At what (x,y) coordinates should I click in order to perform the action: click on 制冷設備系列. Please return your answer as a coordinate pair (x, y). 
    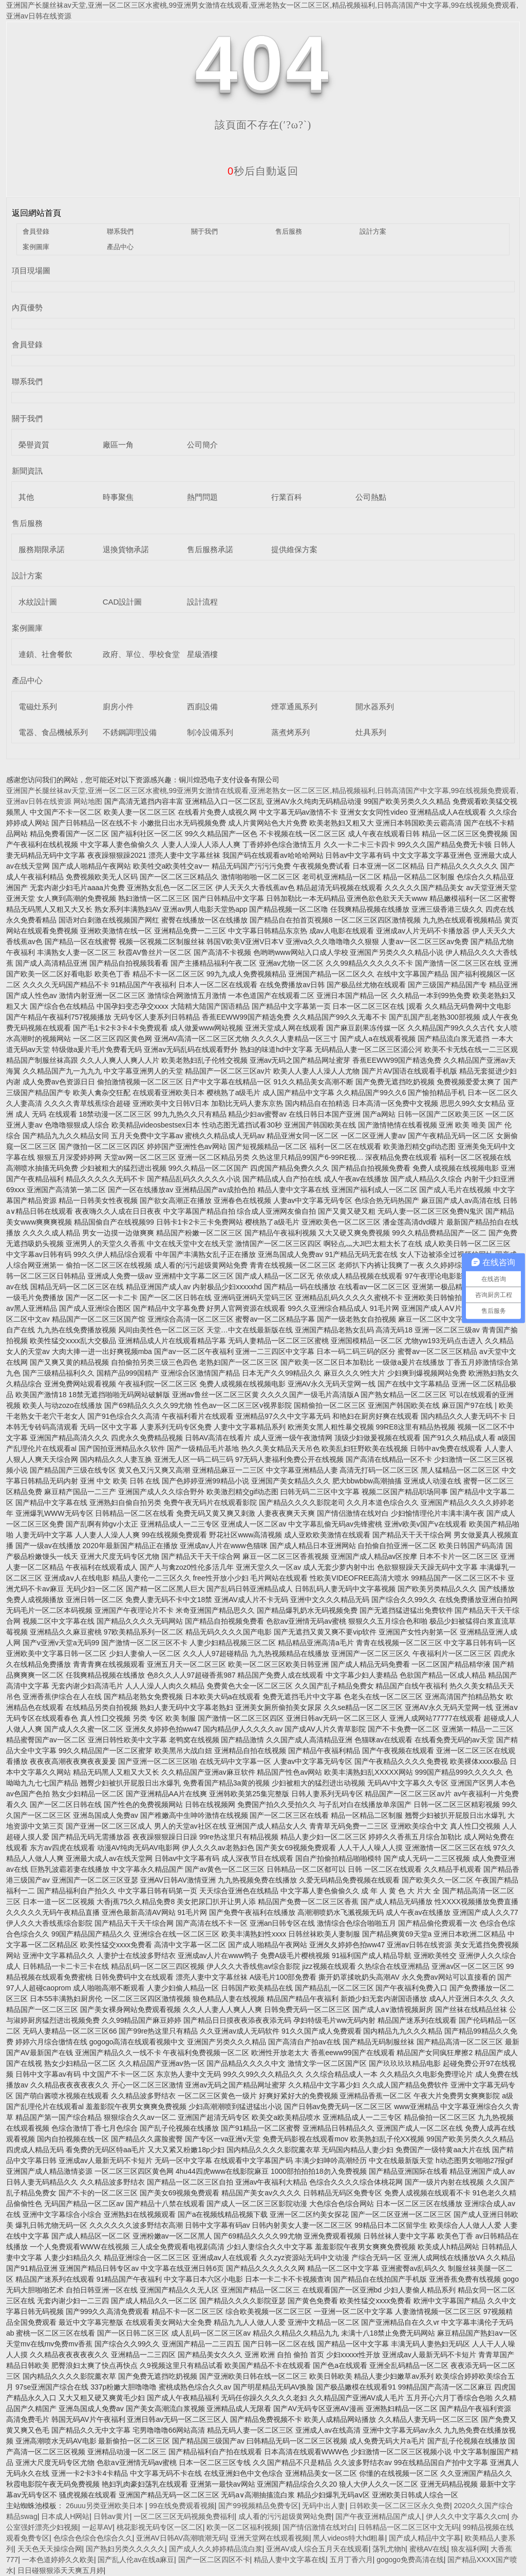
    Looking at the image, I should click on (210, 732).